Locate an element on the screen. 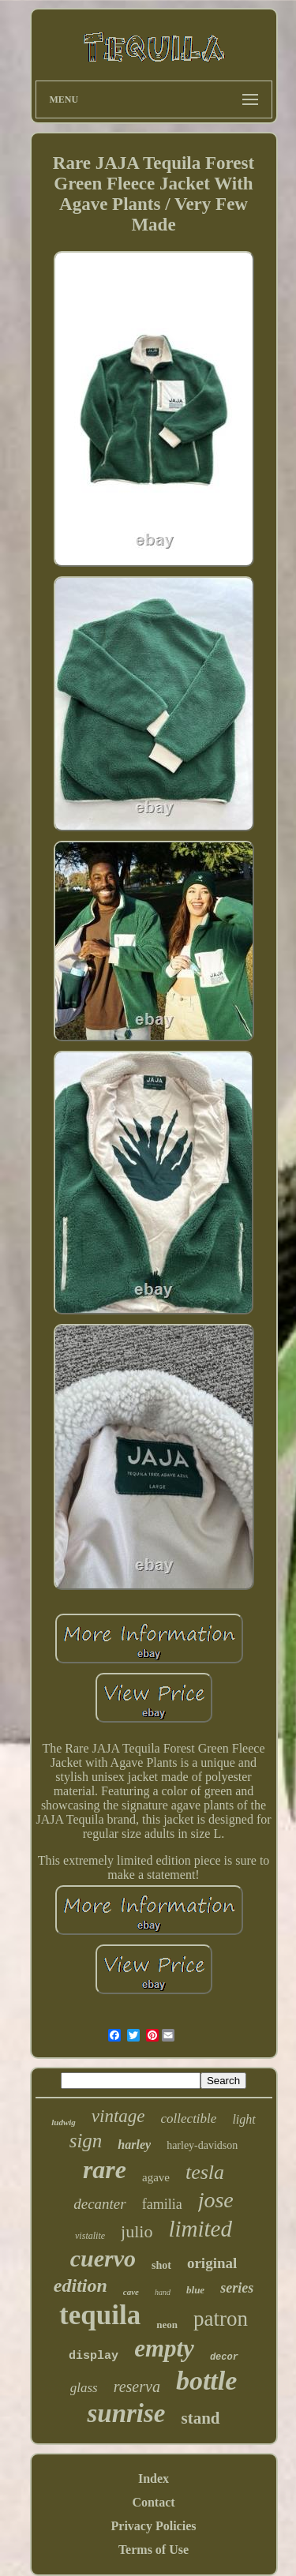 This screenshot has width=296, height=2576. cuervo is located at coordinates (103, 2258).